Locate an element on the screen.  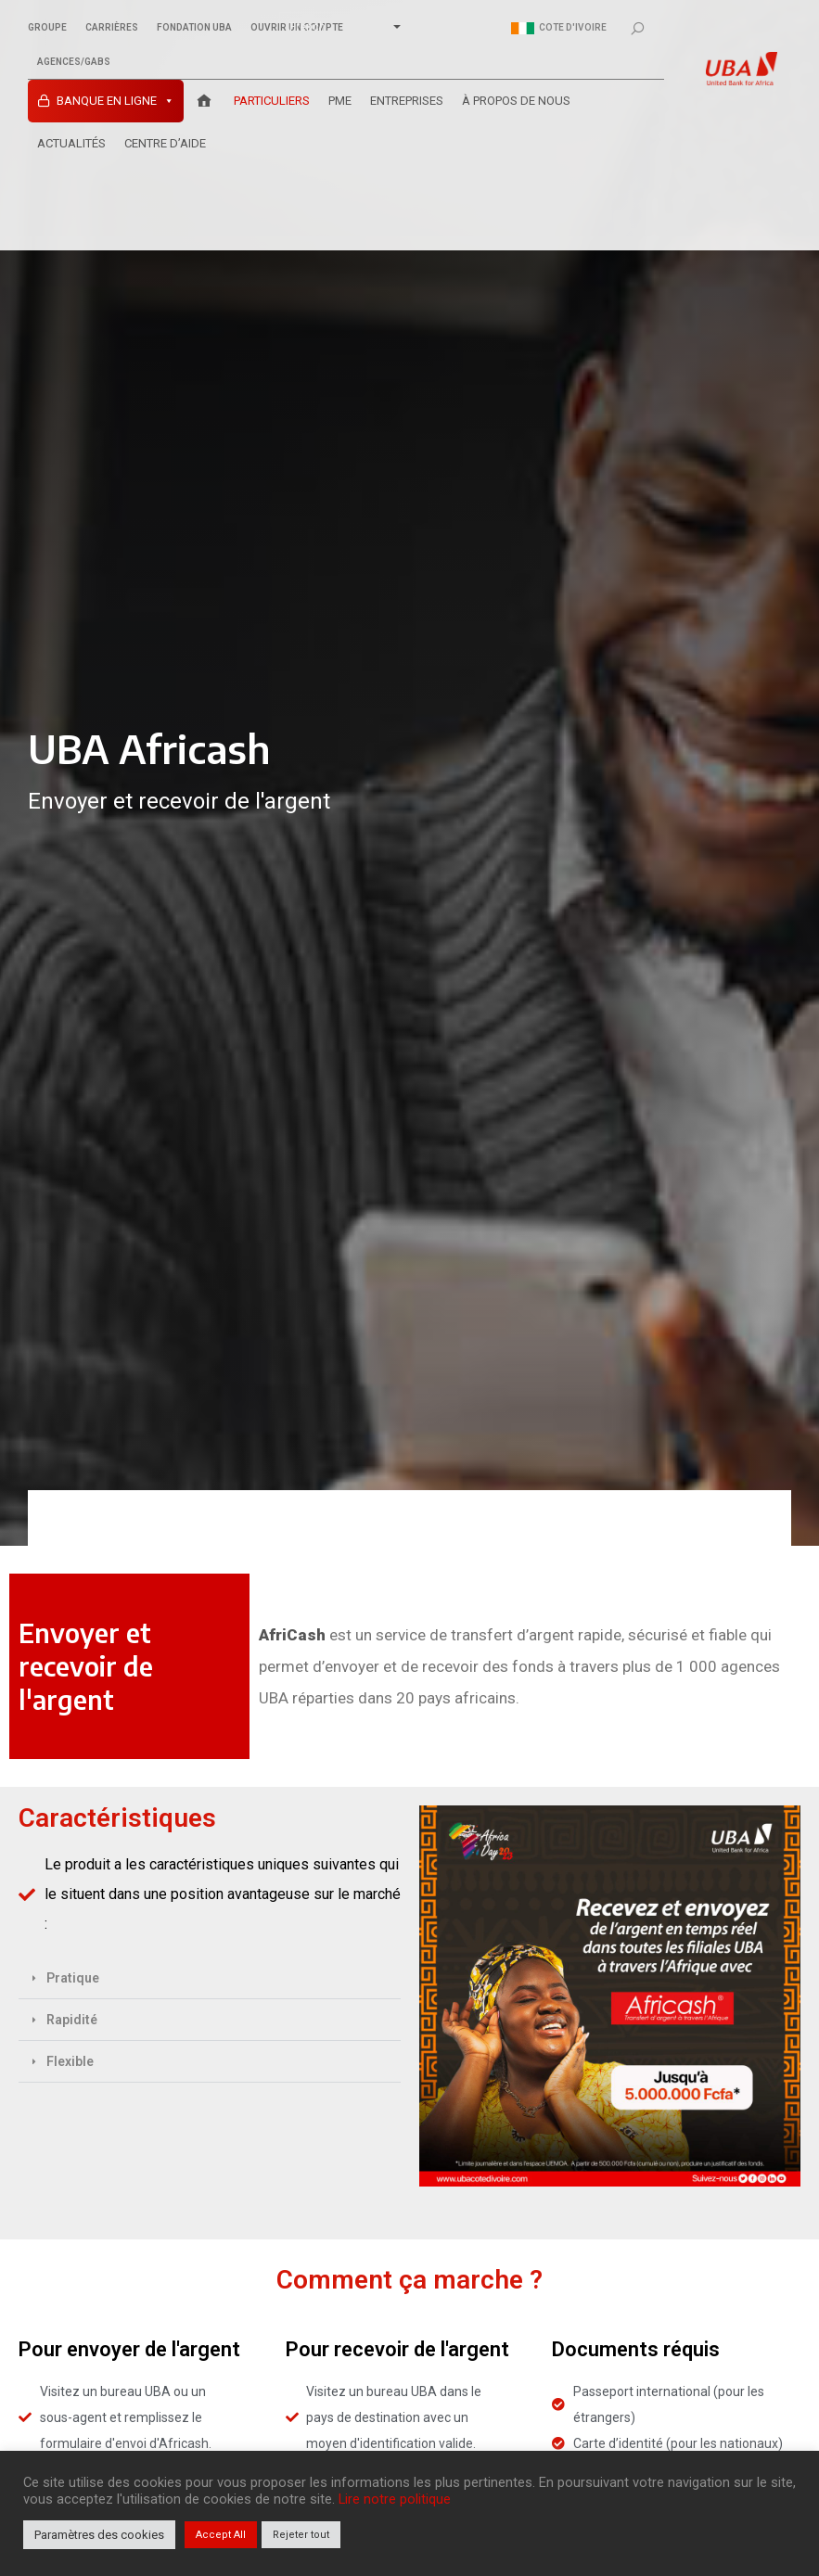
ENTREPRISES is located at coordinates (406, 101).